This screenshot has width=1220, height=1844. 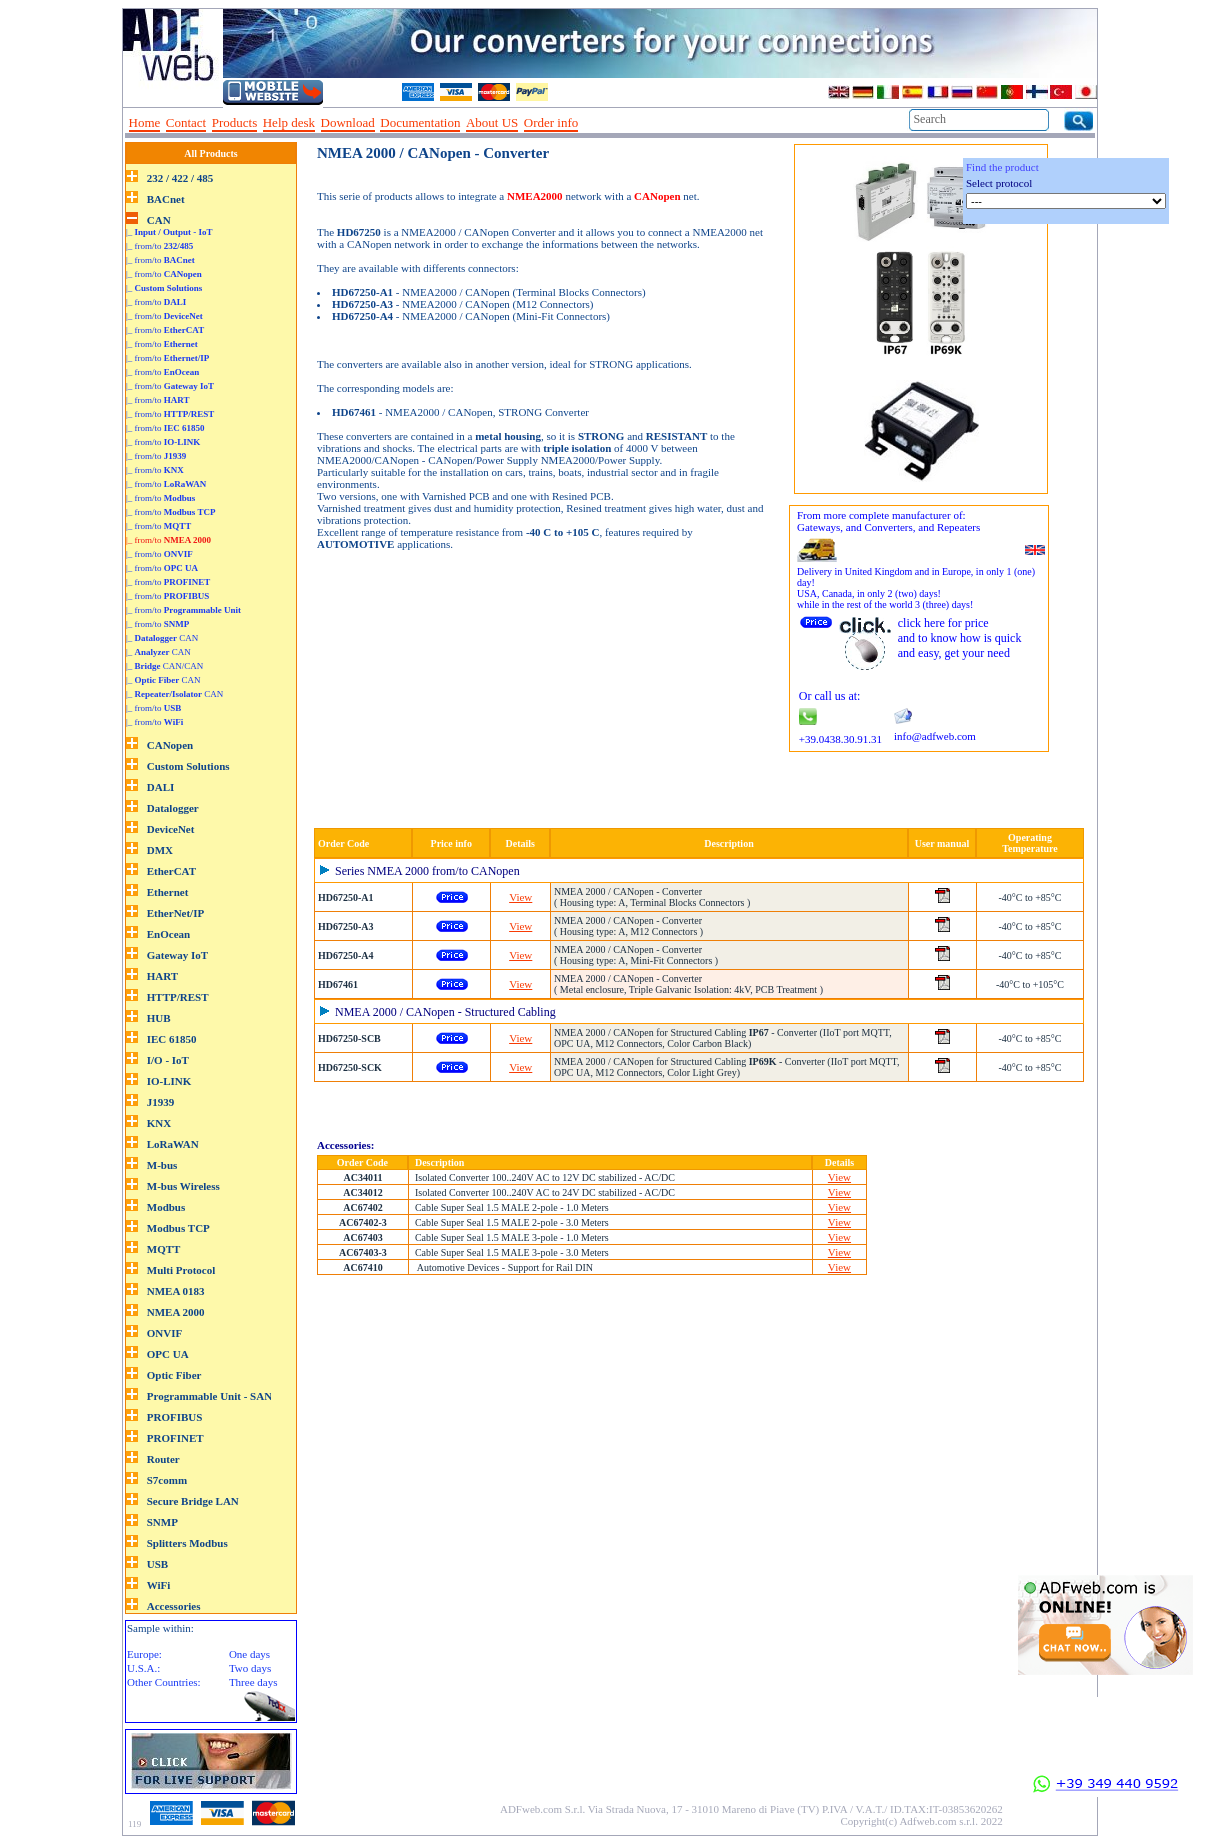 What do you see at coordinates (420, 122) in the screenshot?
I see `Documentation` at bounding box center [420, 122].